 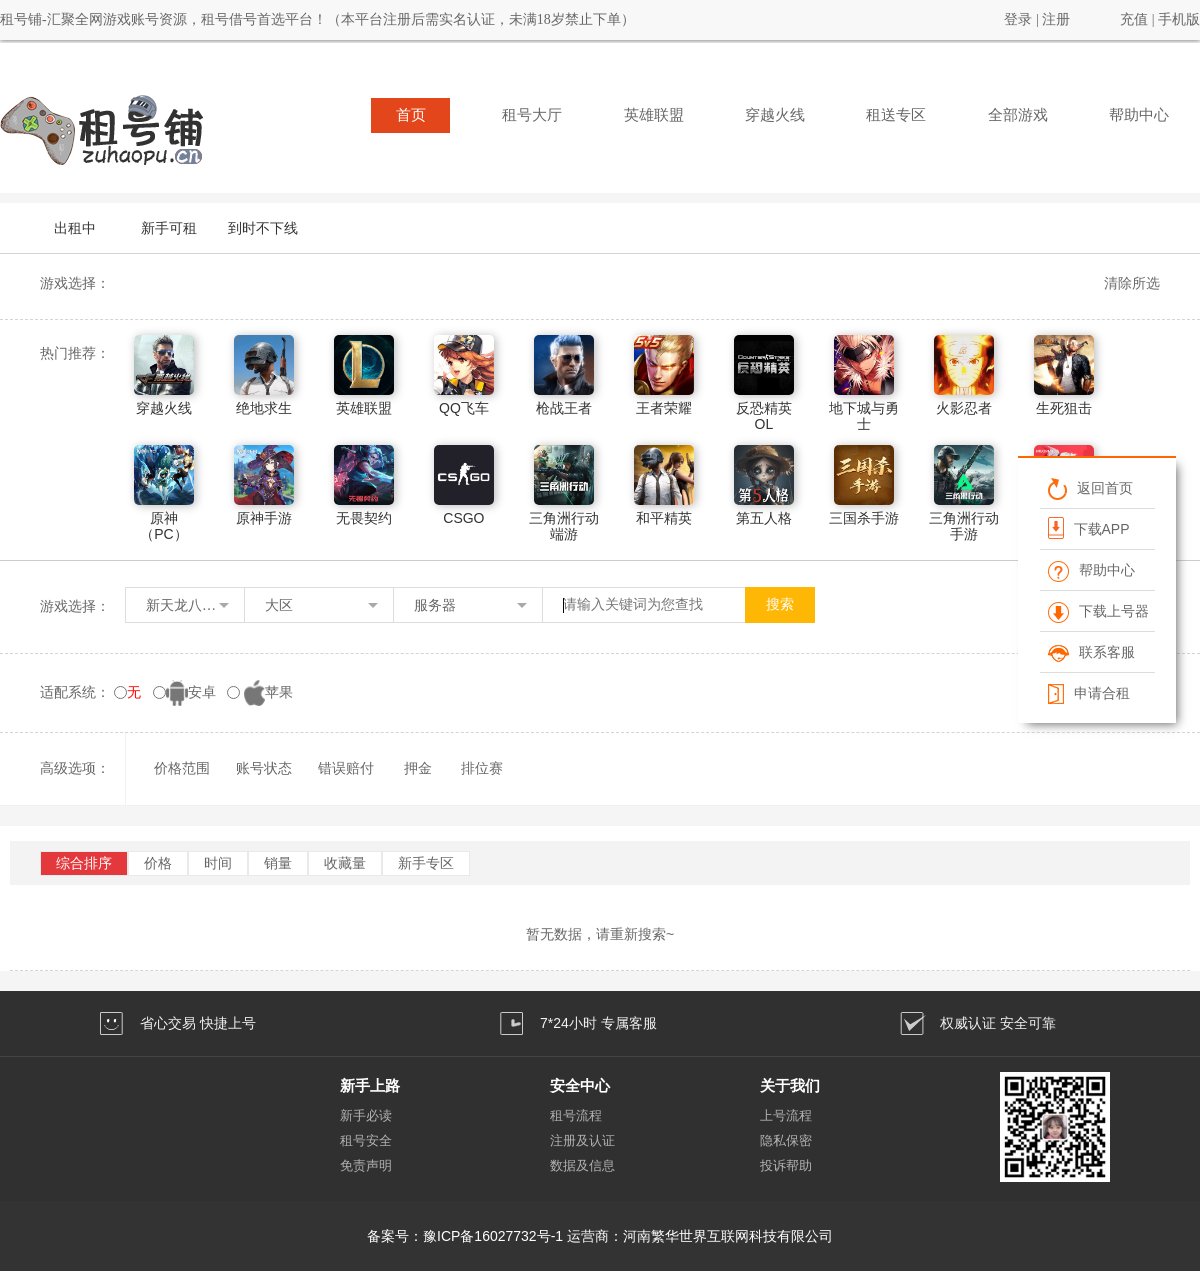 I want to click on 免责声明, so click(x=366, y=1165).